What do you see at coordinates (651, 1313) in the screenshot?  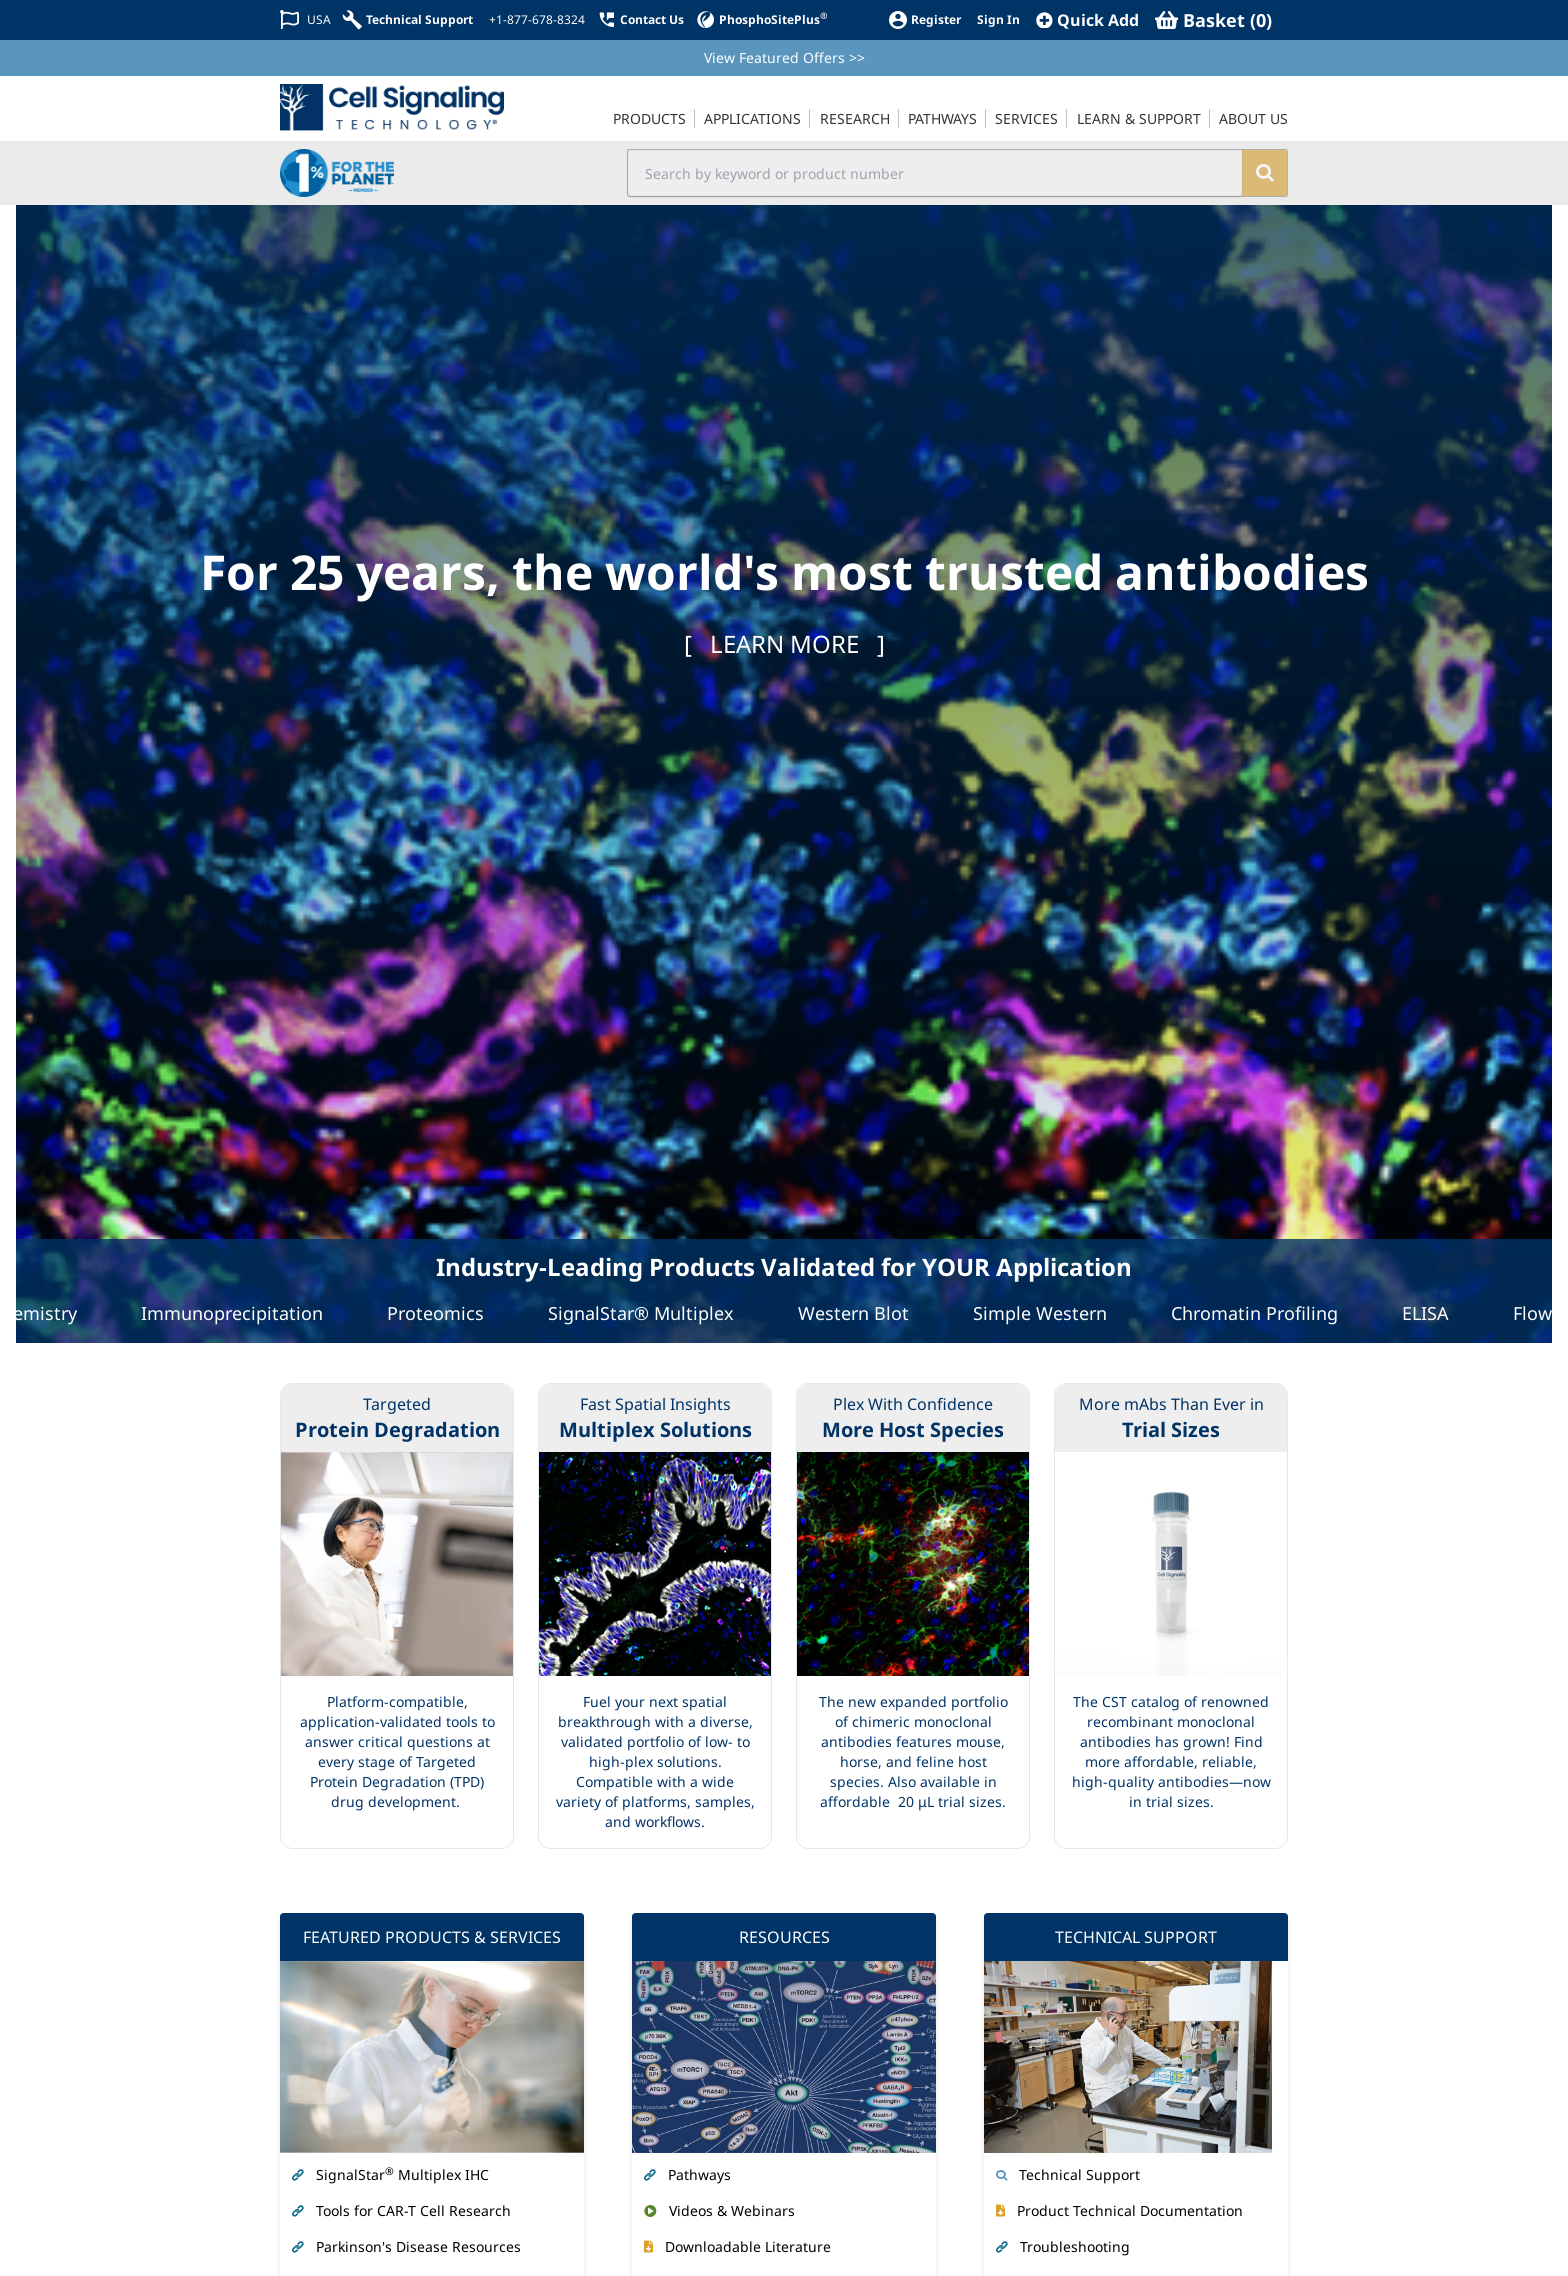 I see `SignalStar® Multiplex` at bounding box center [651, 1313].